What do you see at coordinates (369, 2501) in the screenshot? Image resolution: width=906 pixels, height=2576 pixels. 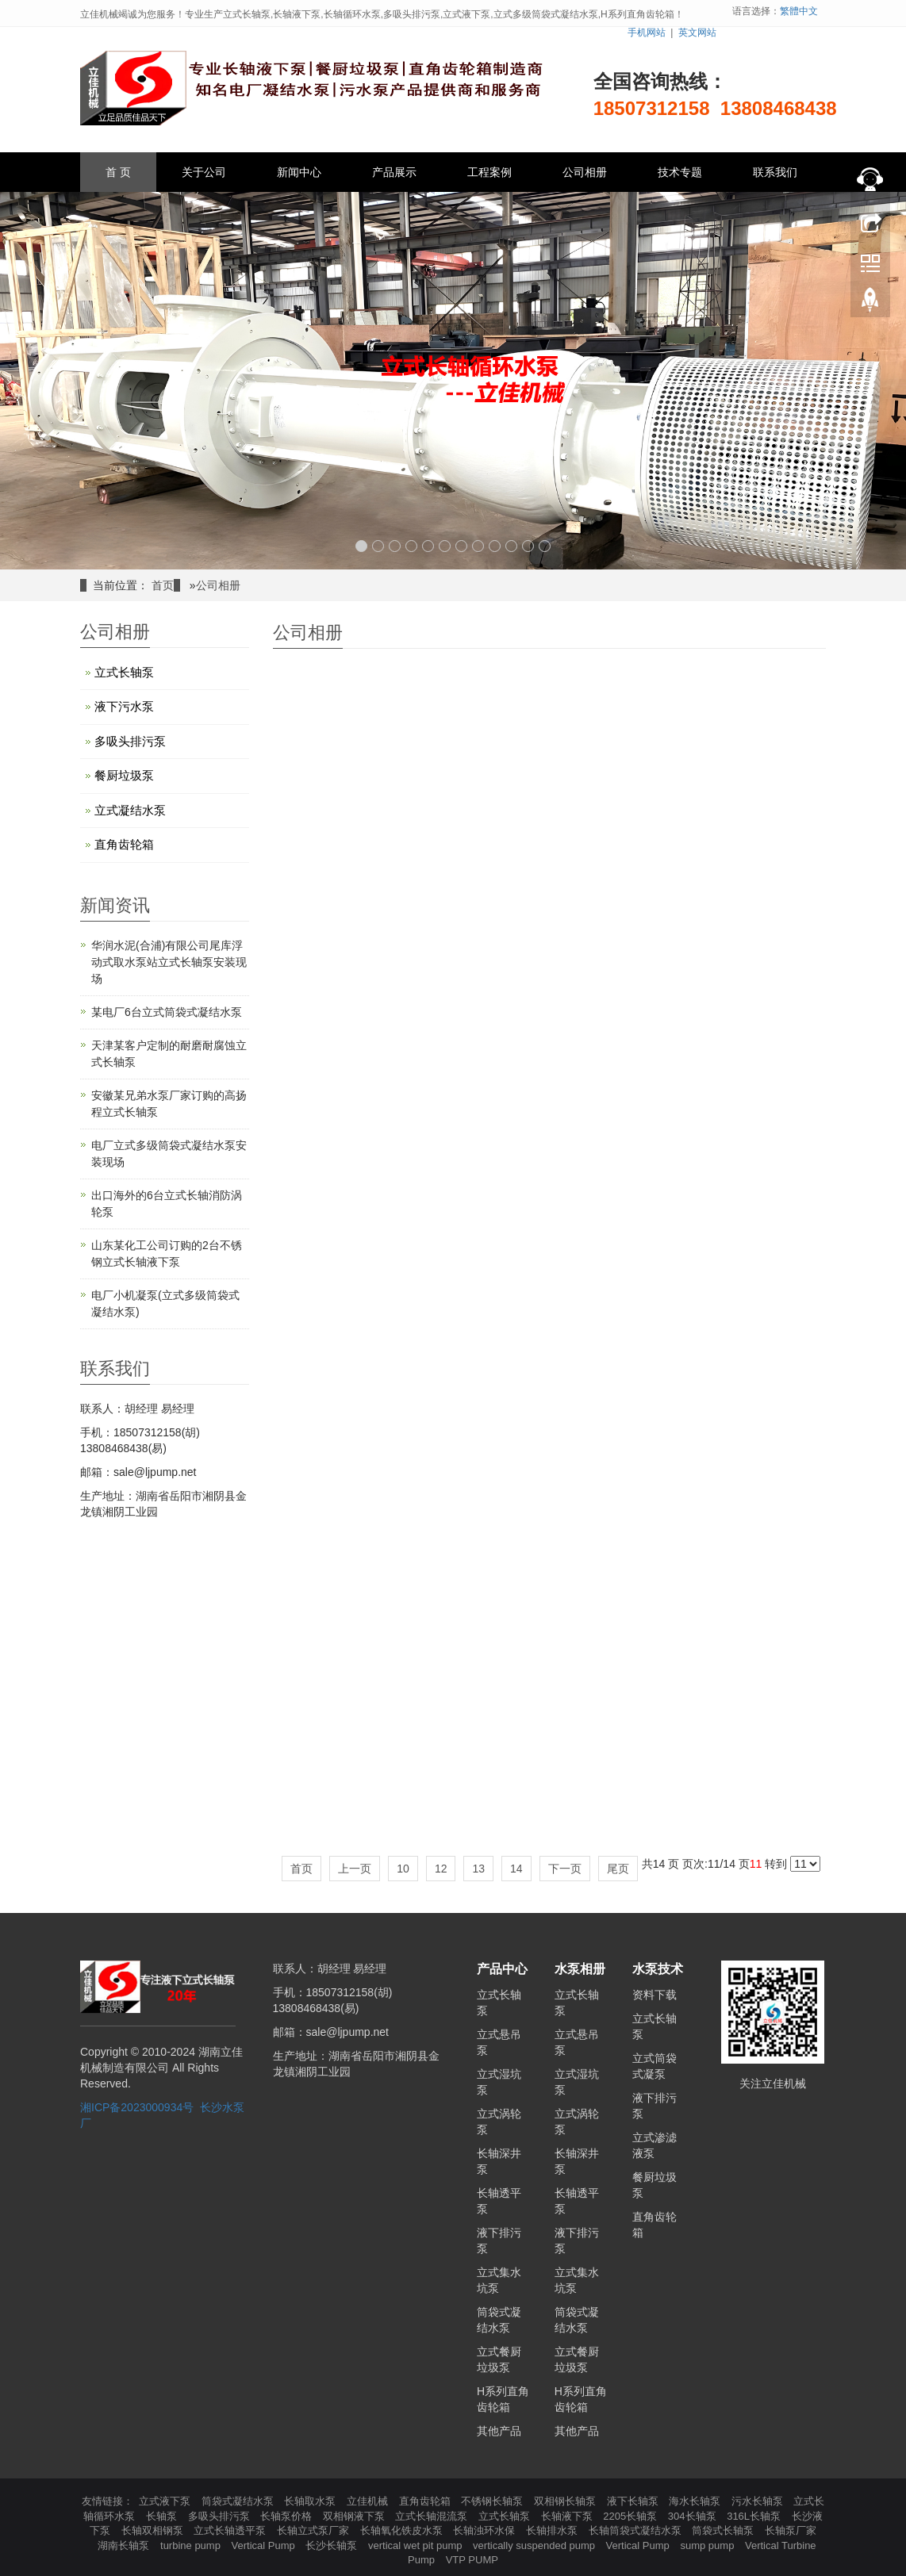 I see `立佳机械` at bounding box center [369, 2501].